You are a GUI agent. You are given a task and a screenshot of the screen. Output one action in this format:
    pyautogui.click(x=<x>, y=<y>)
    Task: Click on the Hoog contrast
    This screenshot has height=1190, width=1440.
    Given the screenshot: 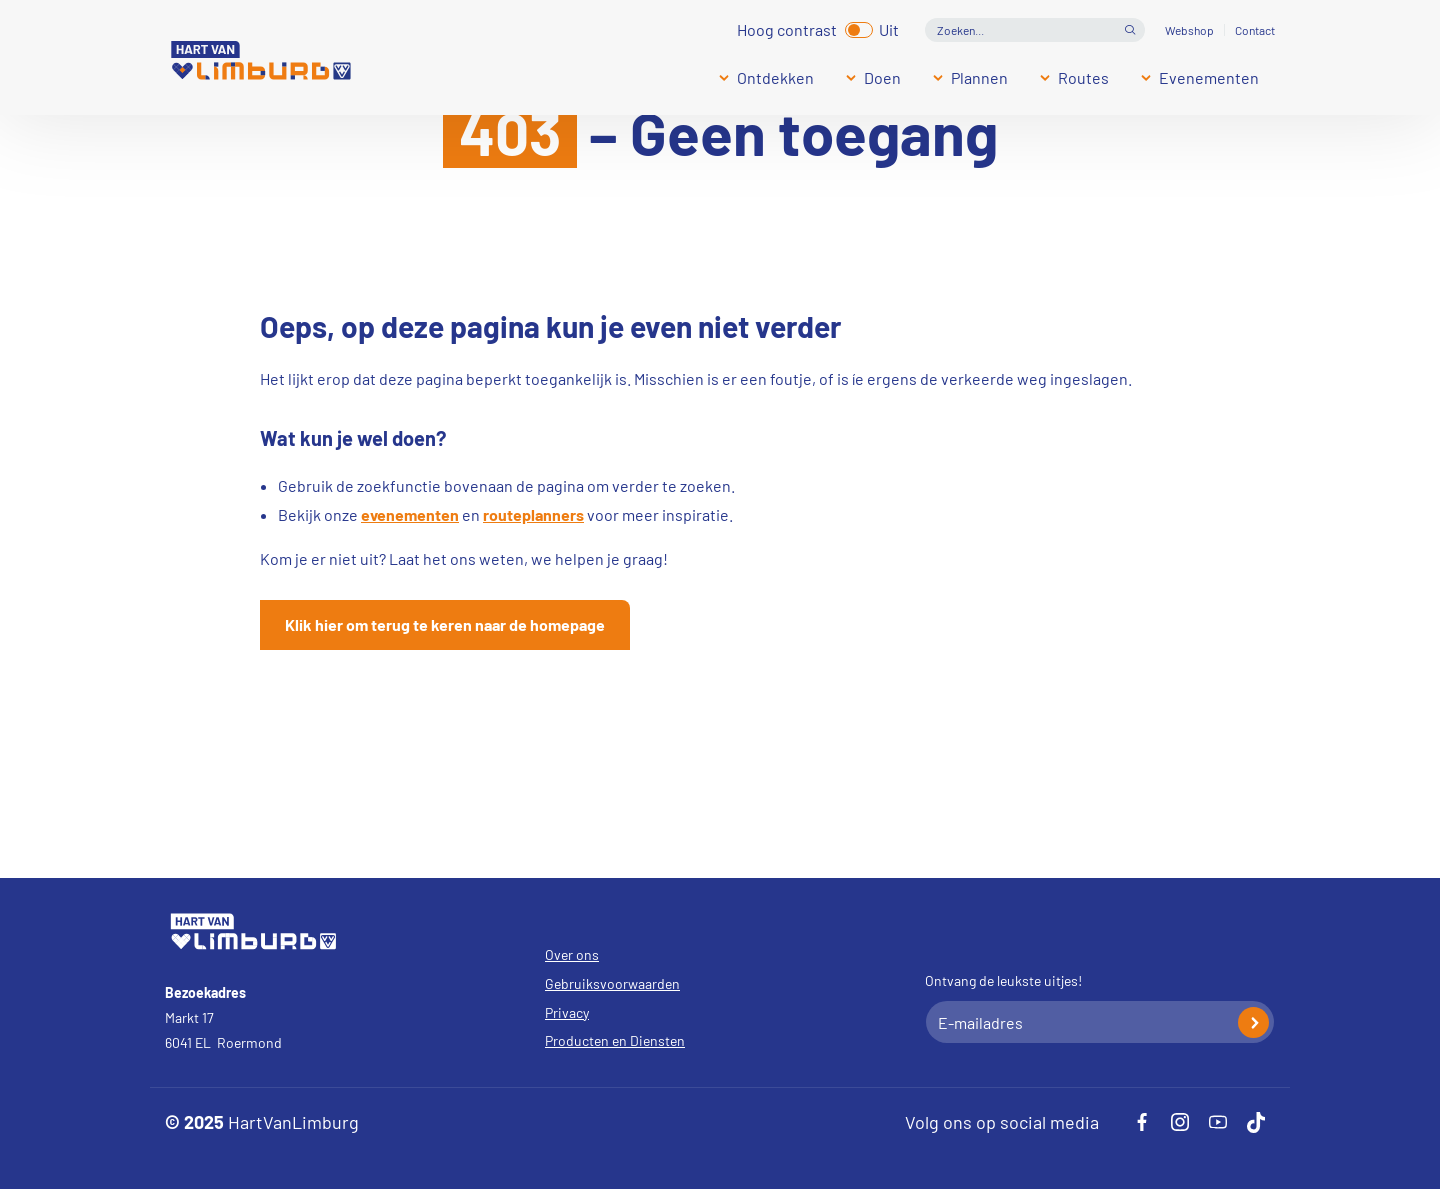 What is the action you would take?
    pyautogui.click(x=787, y=27)
    